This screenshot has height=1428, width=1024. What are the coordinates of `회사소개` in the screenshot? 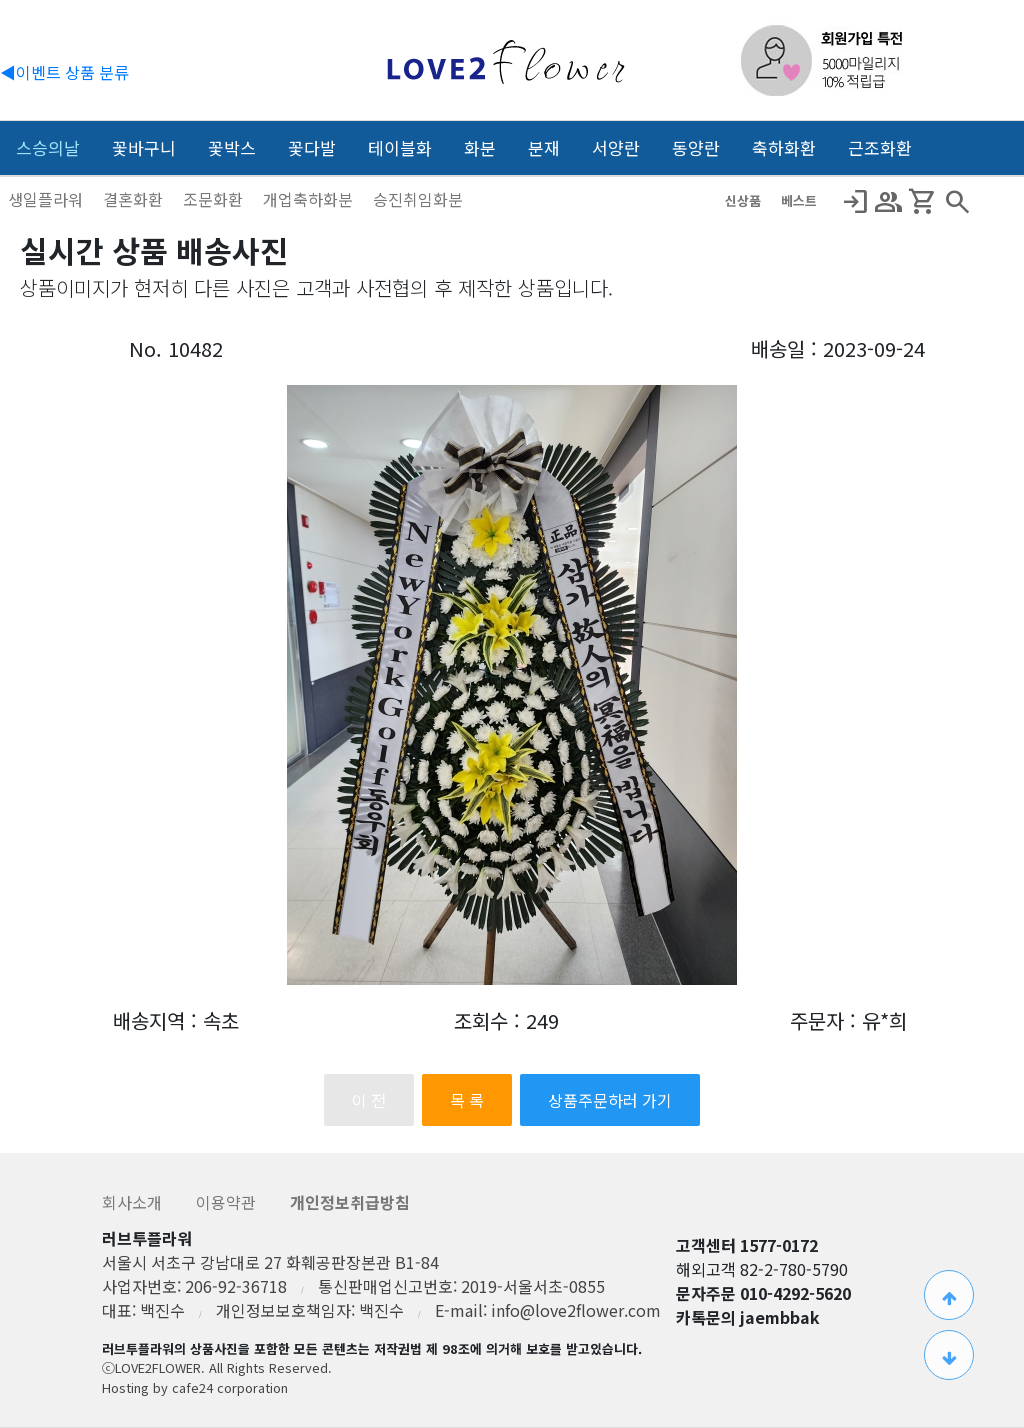 It's located at (134, 1202).